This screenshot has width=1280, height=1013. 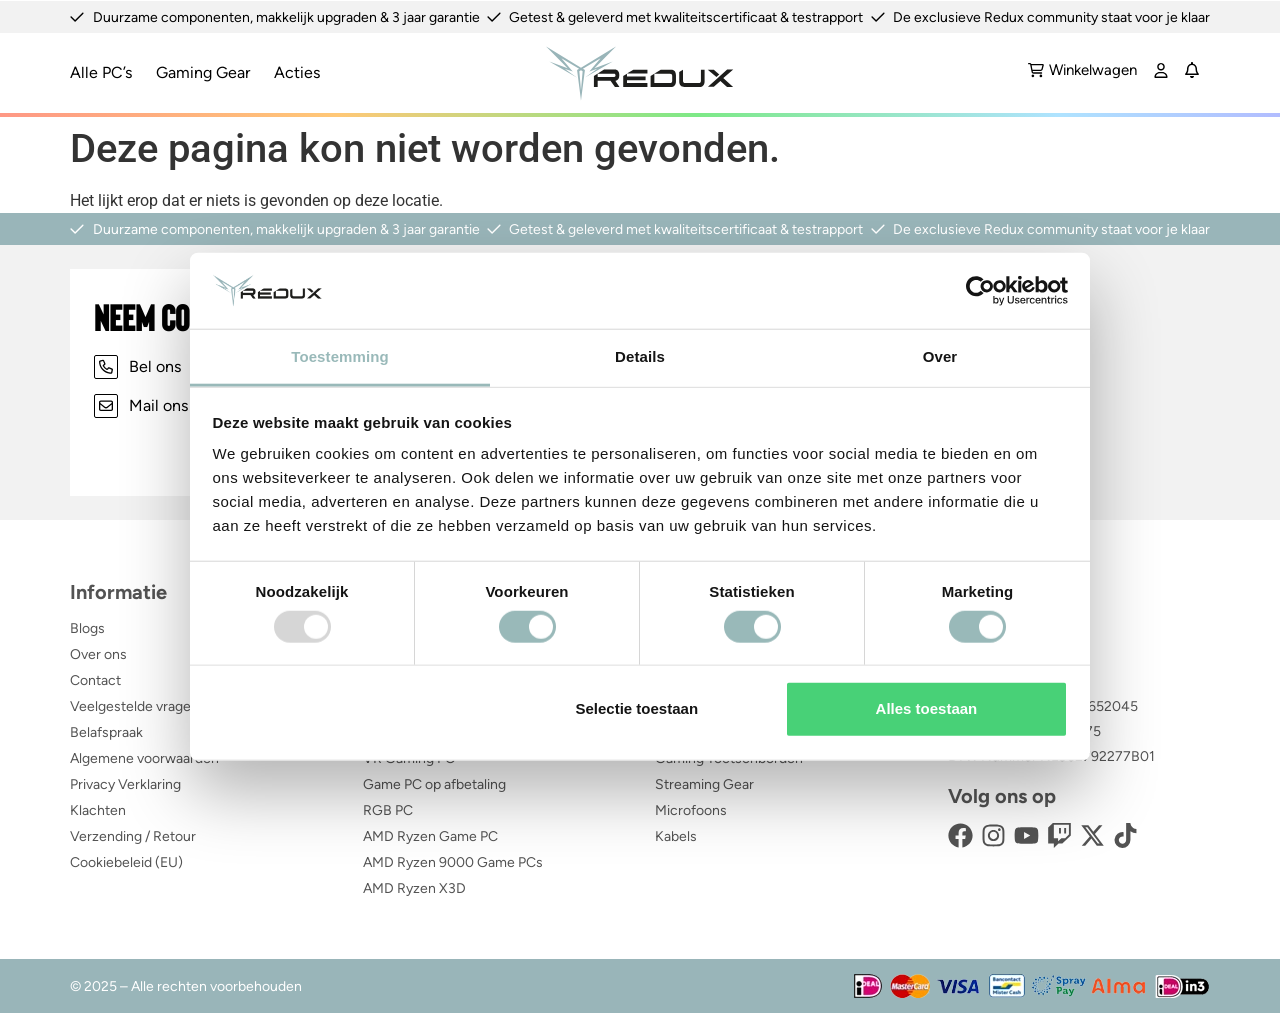 I want to click on Game PC op afbetaling, so click(x=434, y=783).